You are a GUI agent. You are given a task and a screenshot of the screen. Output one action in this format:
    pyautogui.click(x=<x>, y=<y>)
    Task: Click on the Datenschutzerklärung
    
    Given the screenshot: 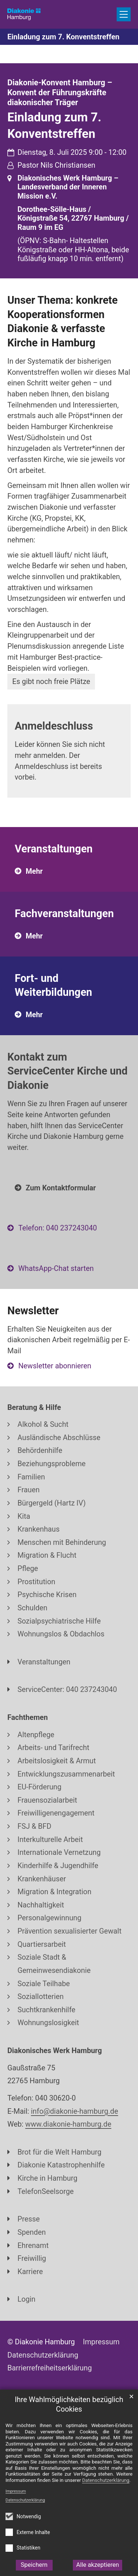 What is the action you would take?
    pyautogui.click(x=25, y=2500)
    